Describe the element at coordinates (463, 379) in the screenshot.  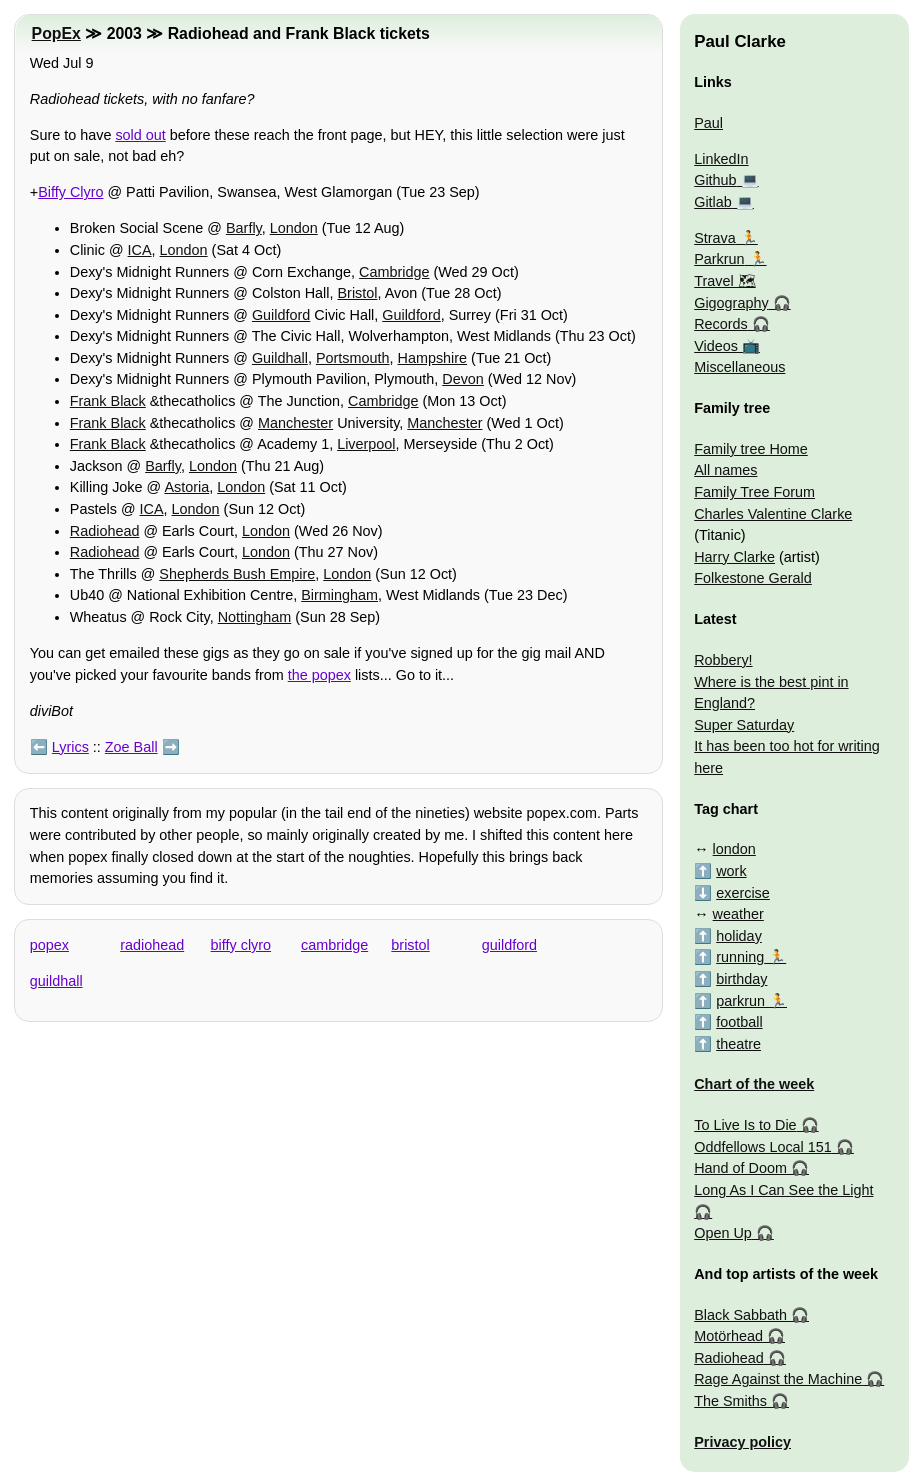
I see `Devon` at that location.